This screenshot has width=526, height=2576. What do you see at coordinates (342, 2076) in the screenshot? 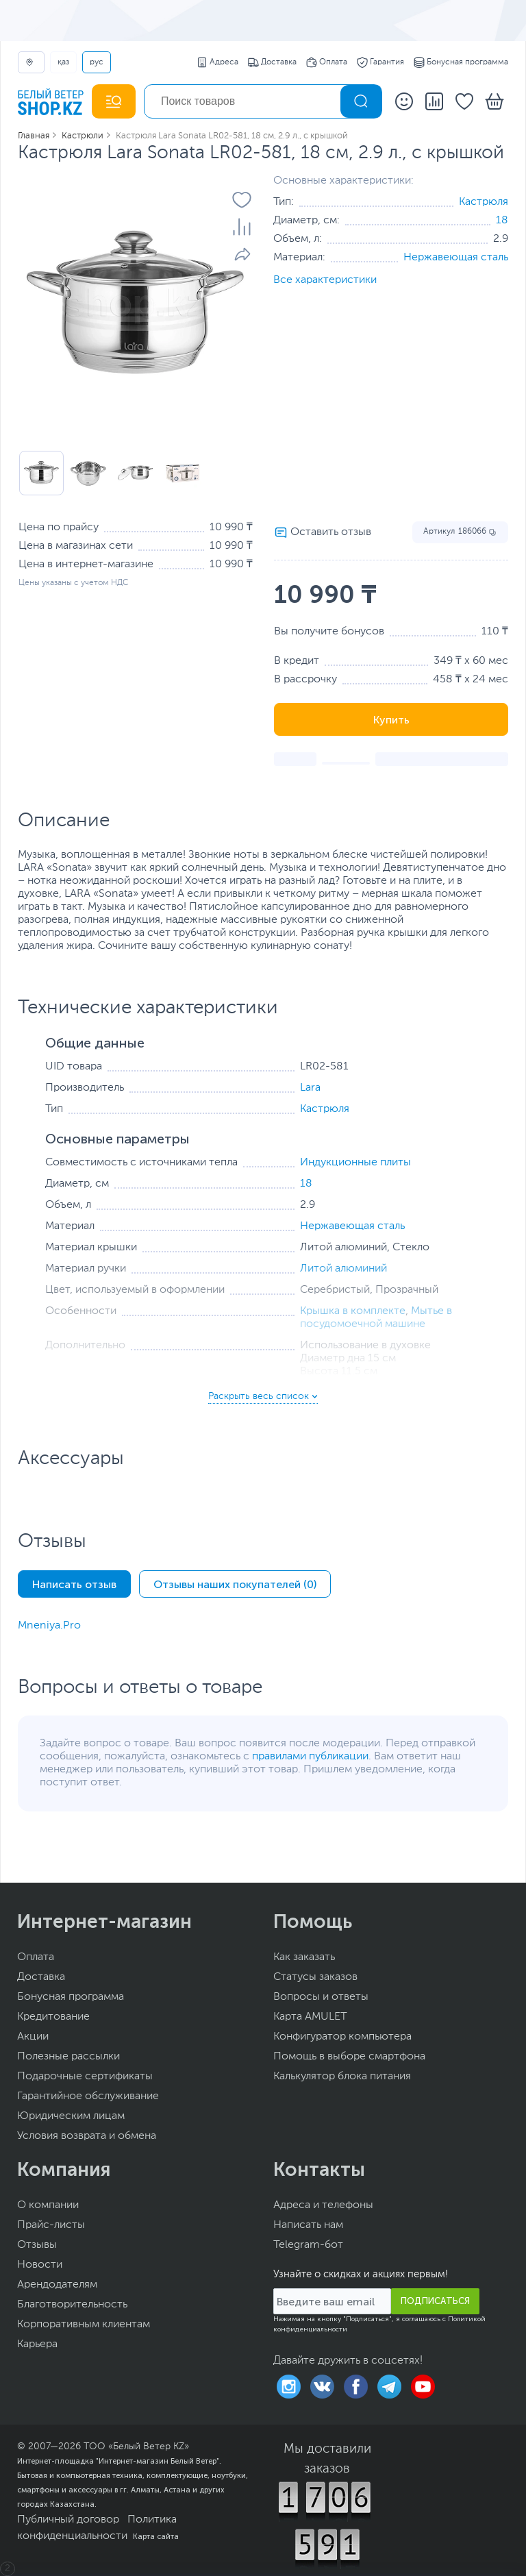
I see `Калькулятор блока питания` at bounding box center [342, 2076].